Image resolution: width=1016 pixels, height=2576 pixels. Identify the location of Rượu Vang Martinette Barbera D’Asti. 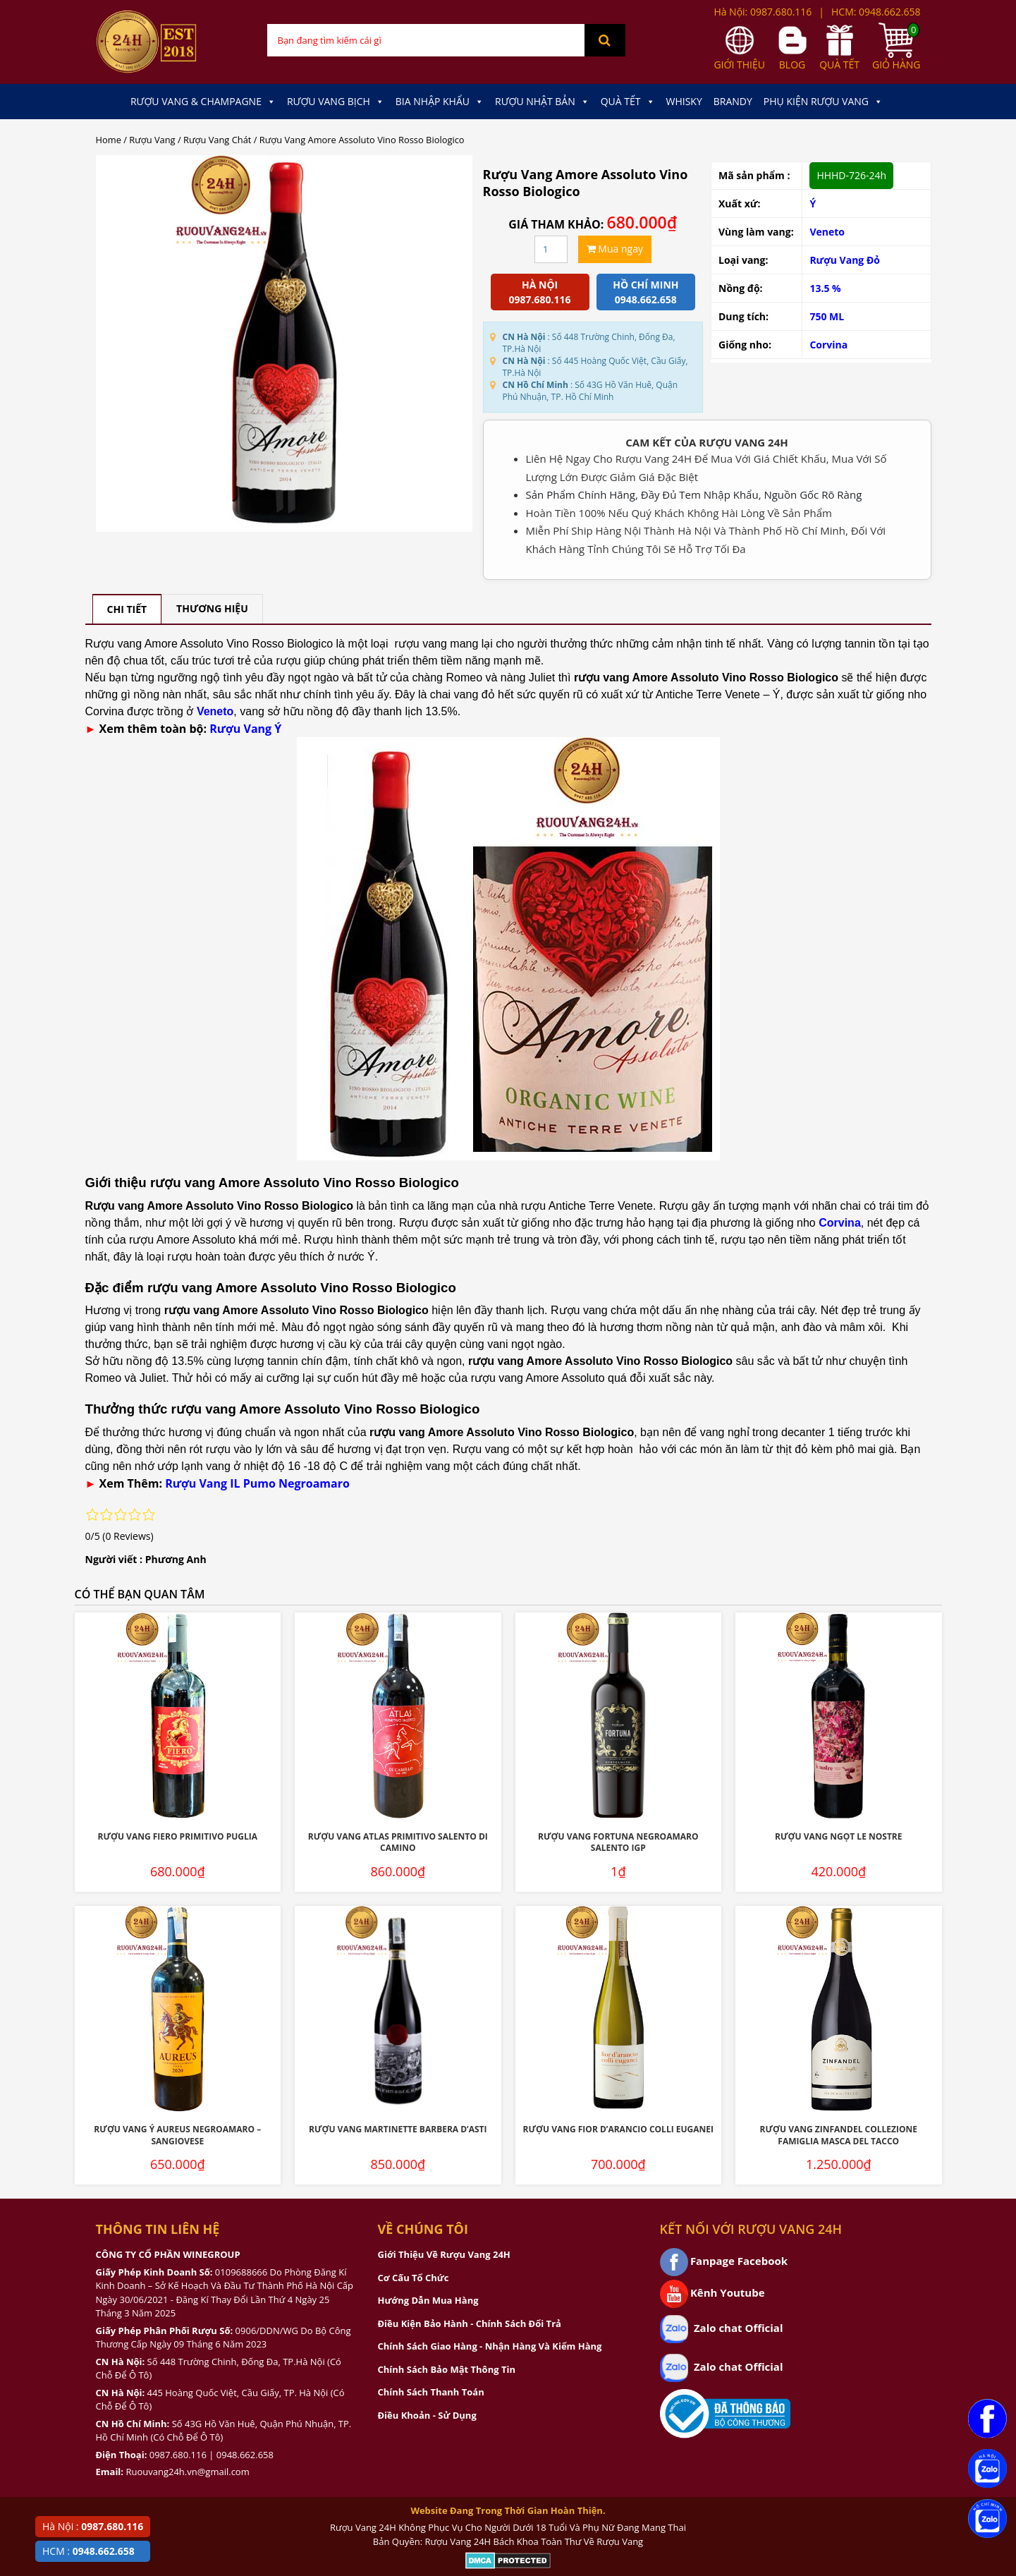
(398, 2129).